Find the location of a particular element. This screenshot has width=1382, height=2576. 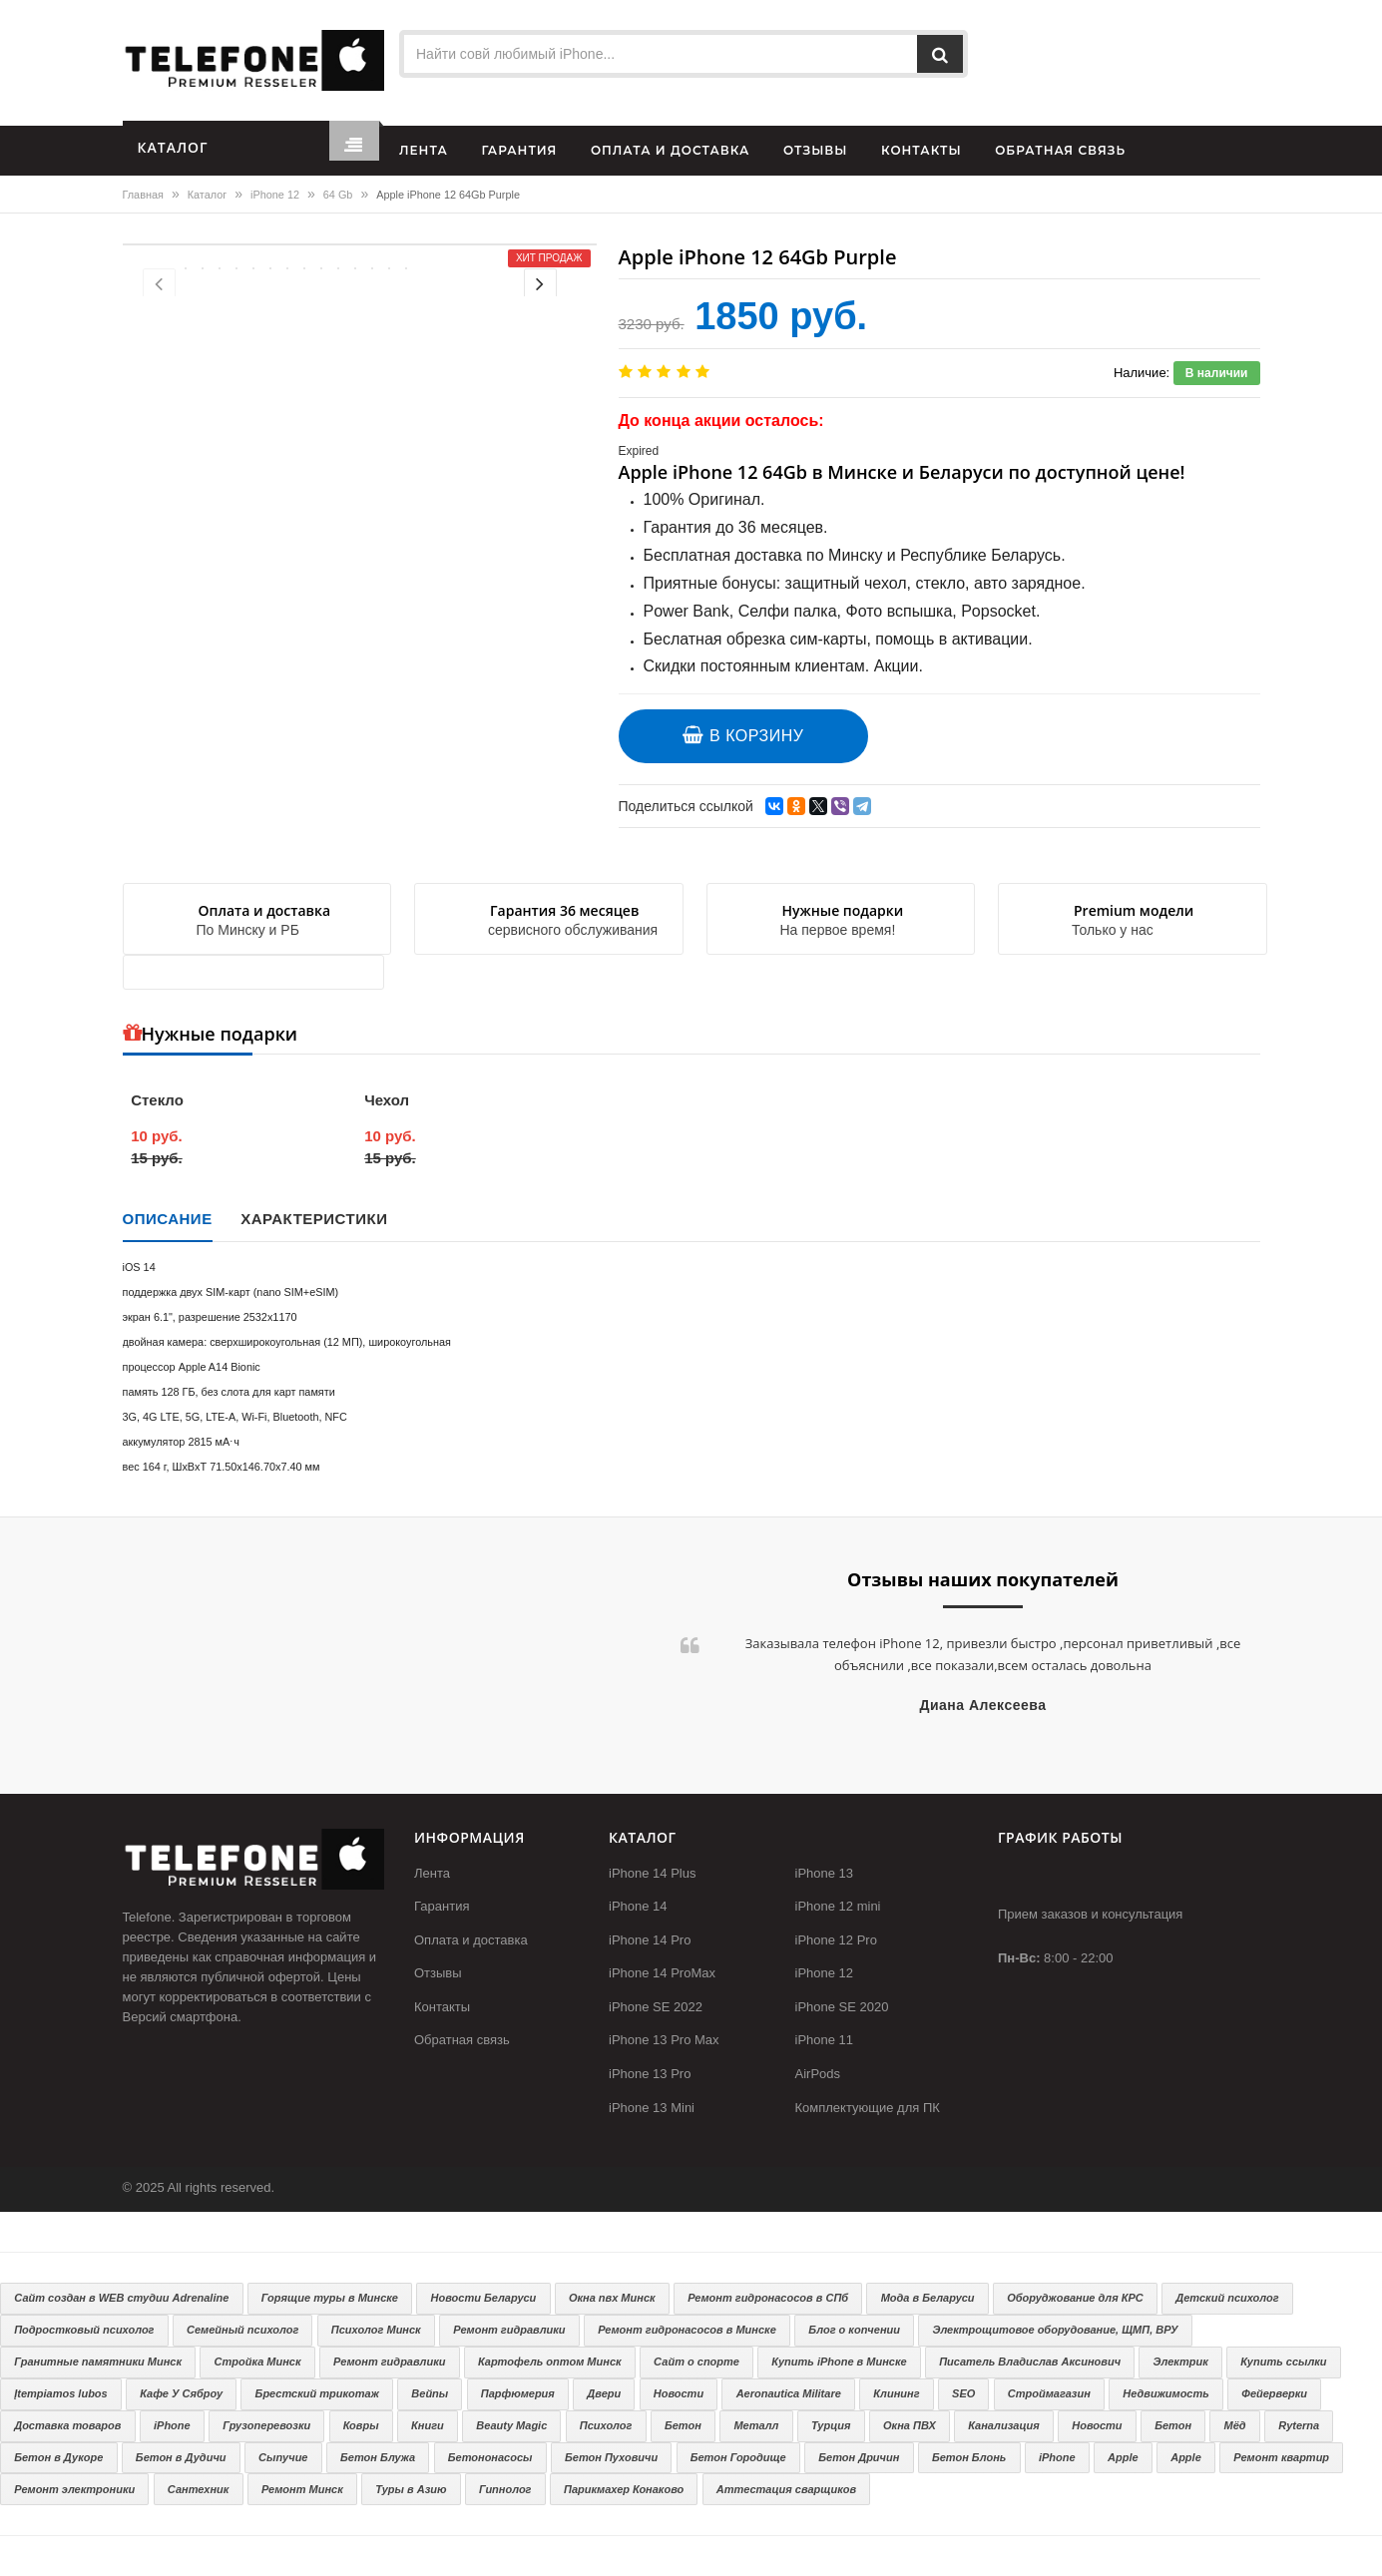

Įtempiamos lubos is located at coordinates (61, 2393).